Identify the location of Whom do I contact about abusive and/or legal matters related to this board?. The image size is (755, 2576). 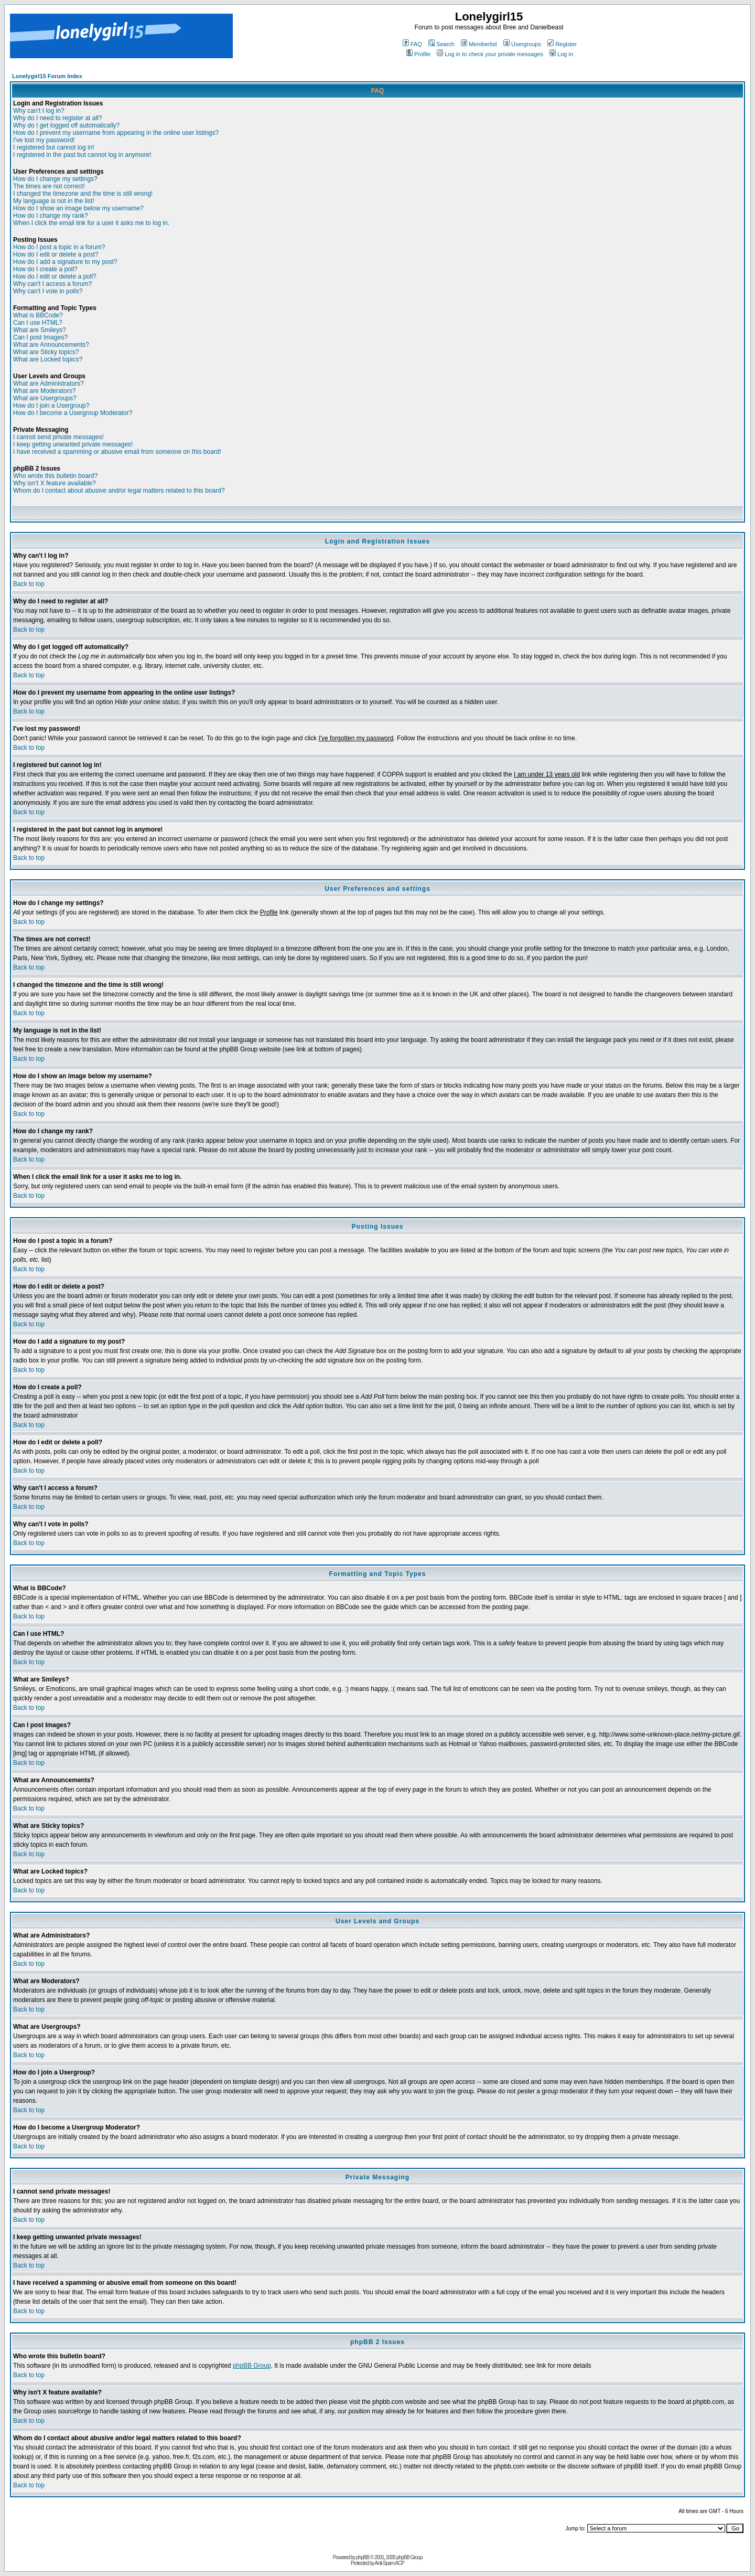
(119, 490).